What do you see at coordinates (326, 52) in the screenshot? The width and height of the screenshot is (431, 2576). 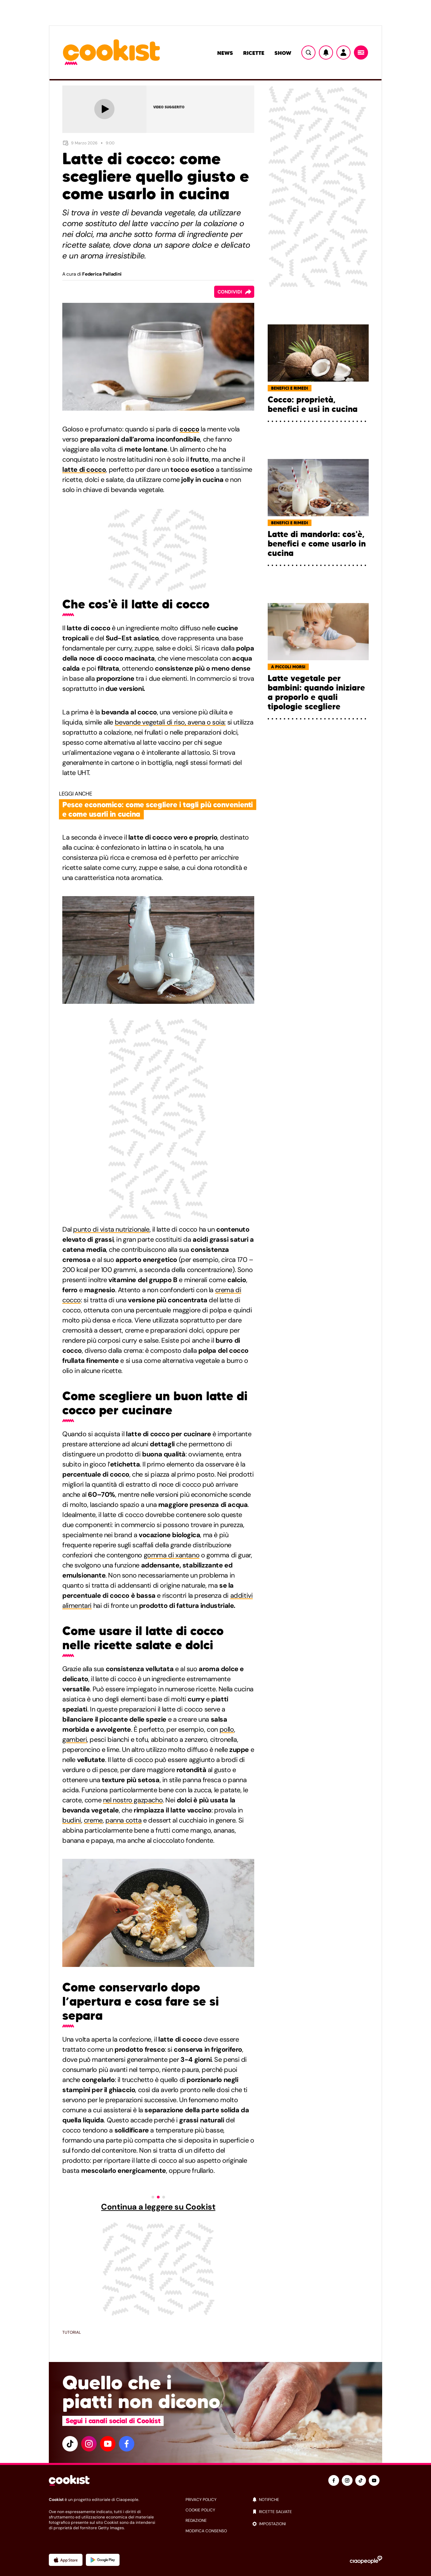 I see `[Notifiche]` at bounding box center [326, 52].